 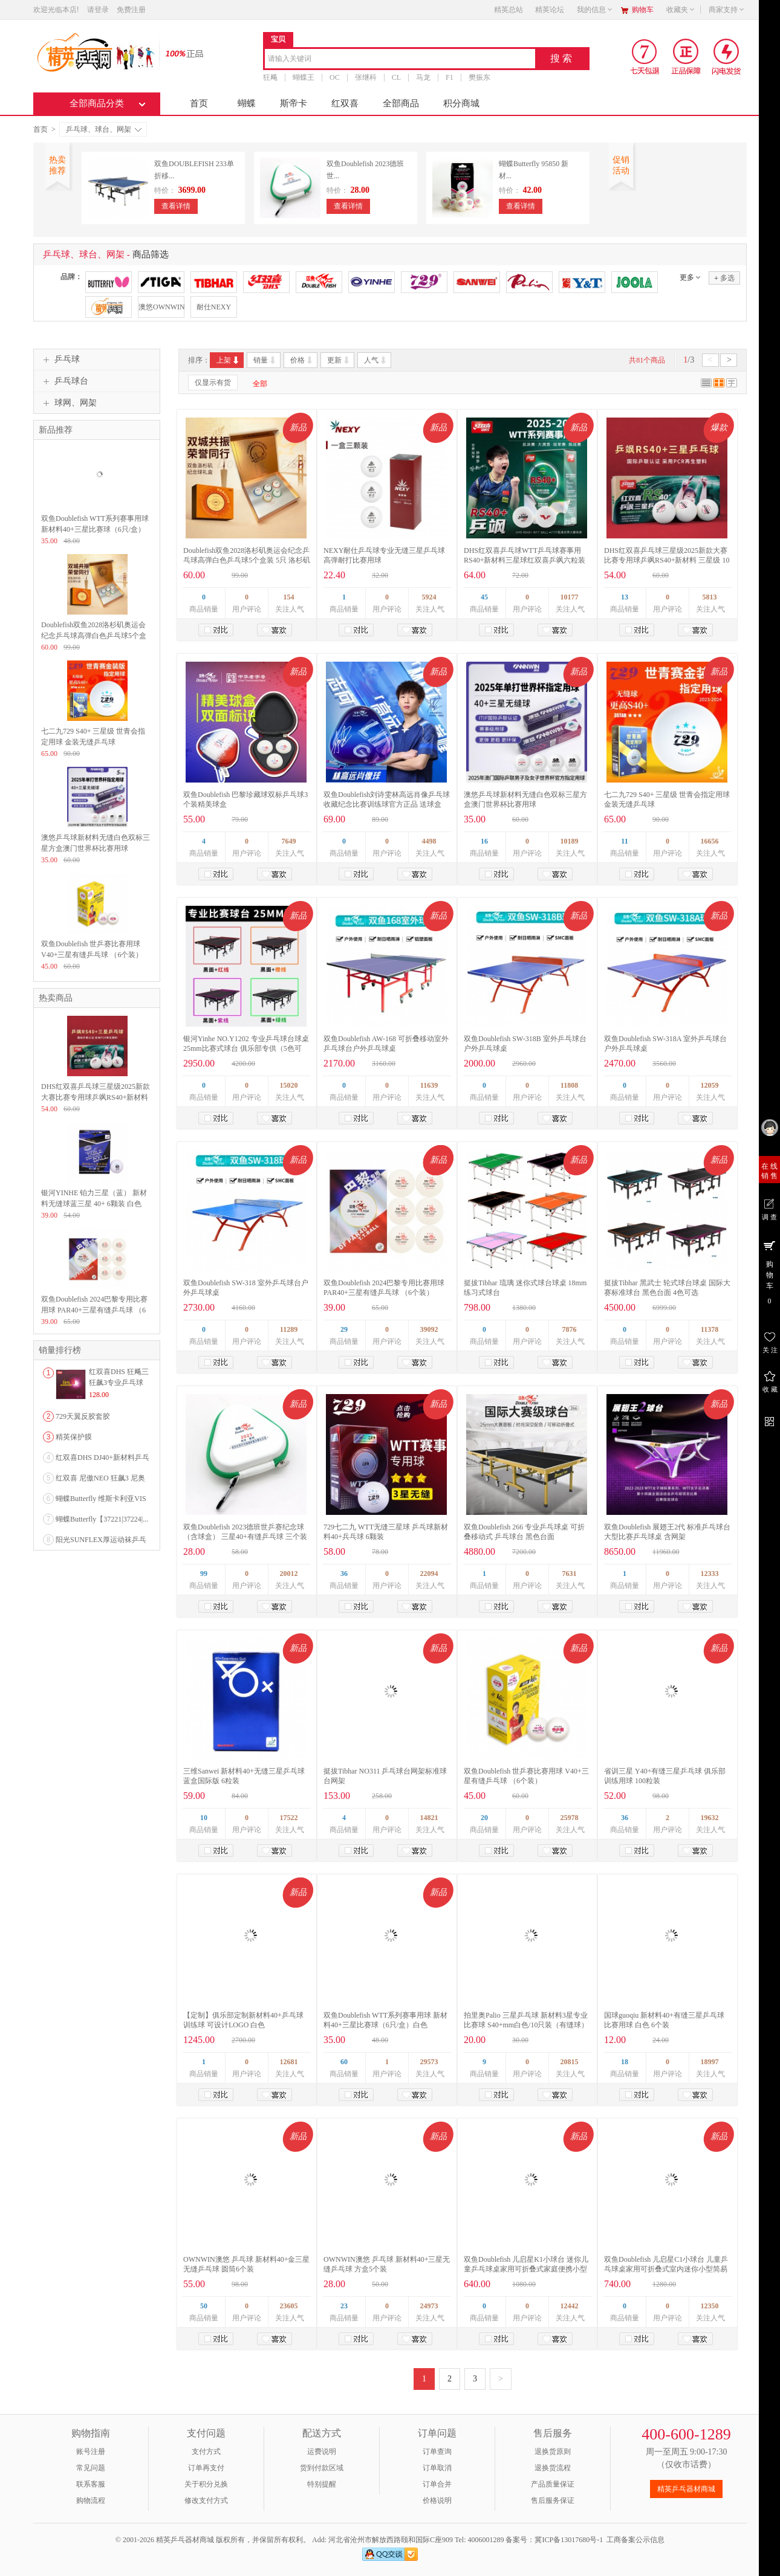 What do you see at coordinates (247, 103) in the screenshot?
I see `蝴蝶` at bounding box center [247, 103].